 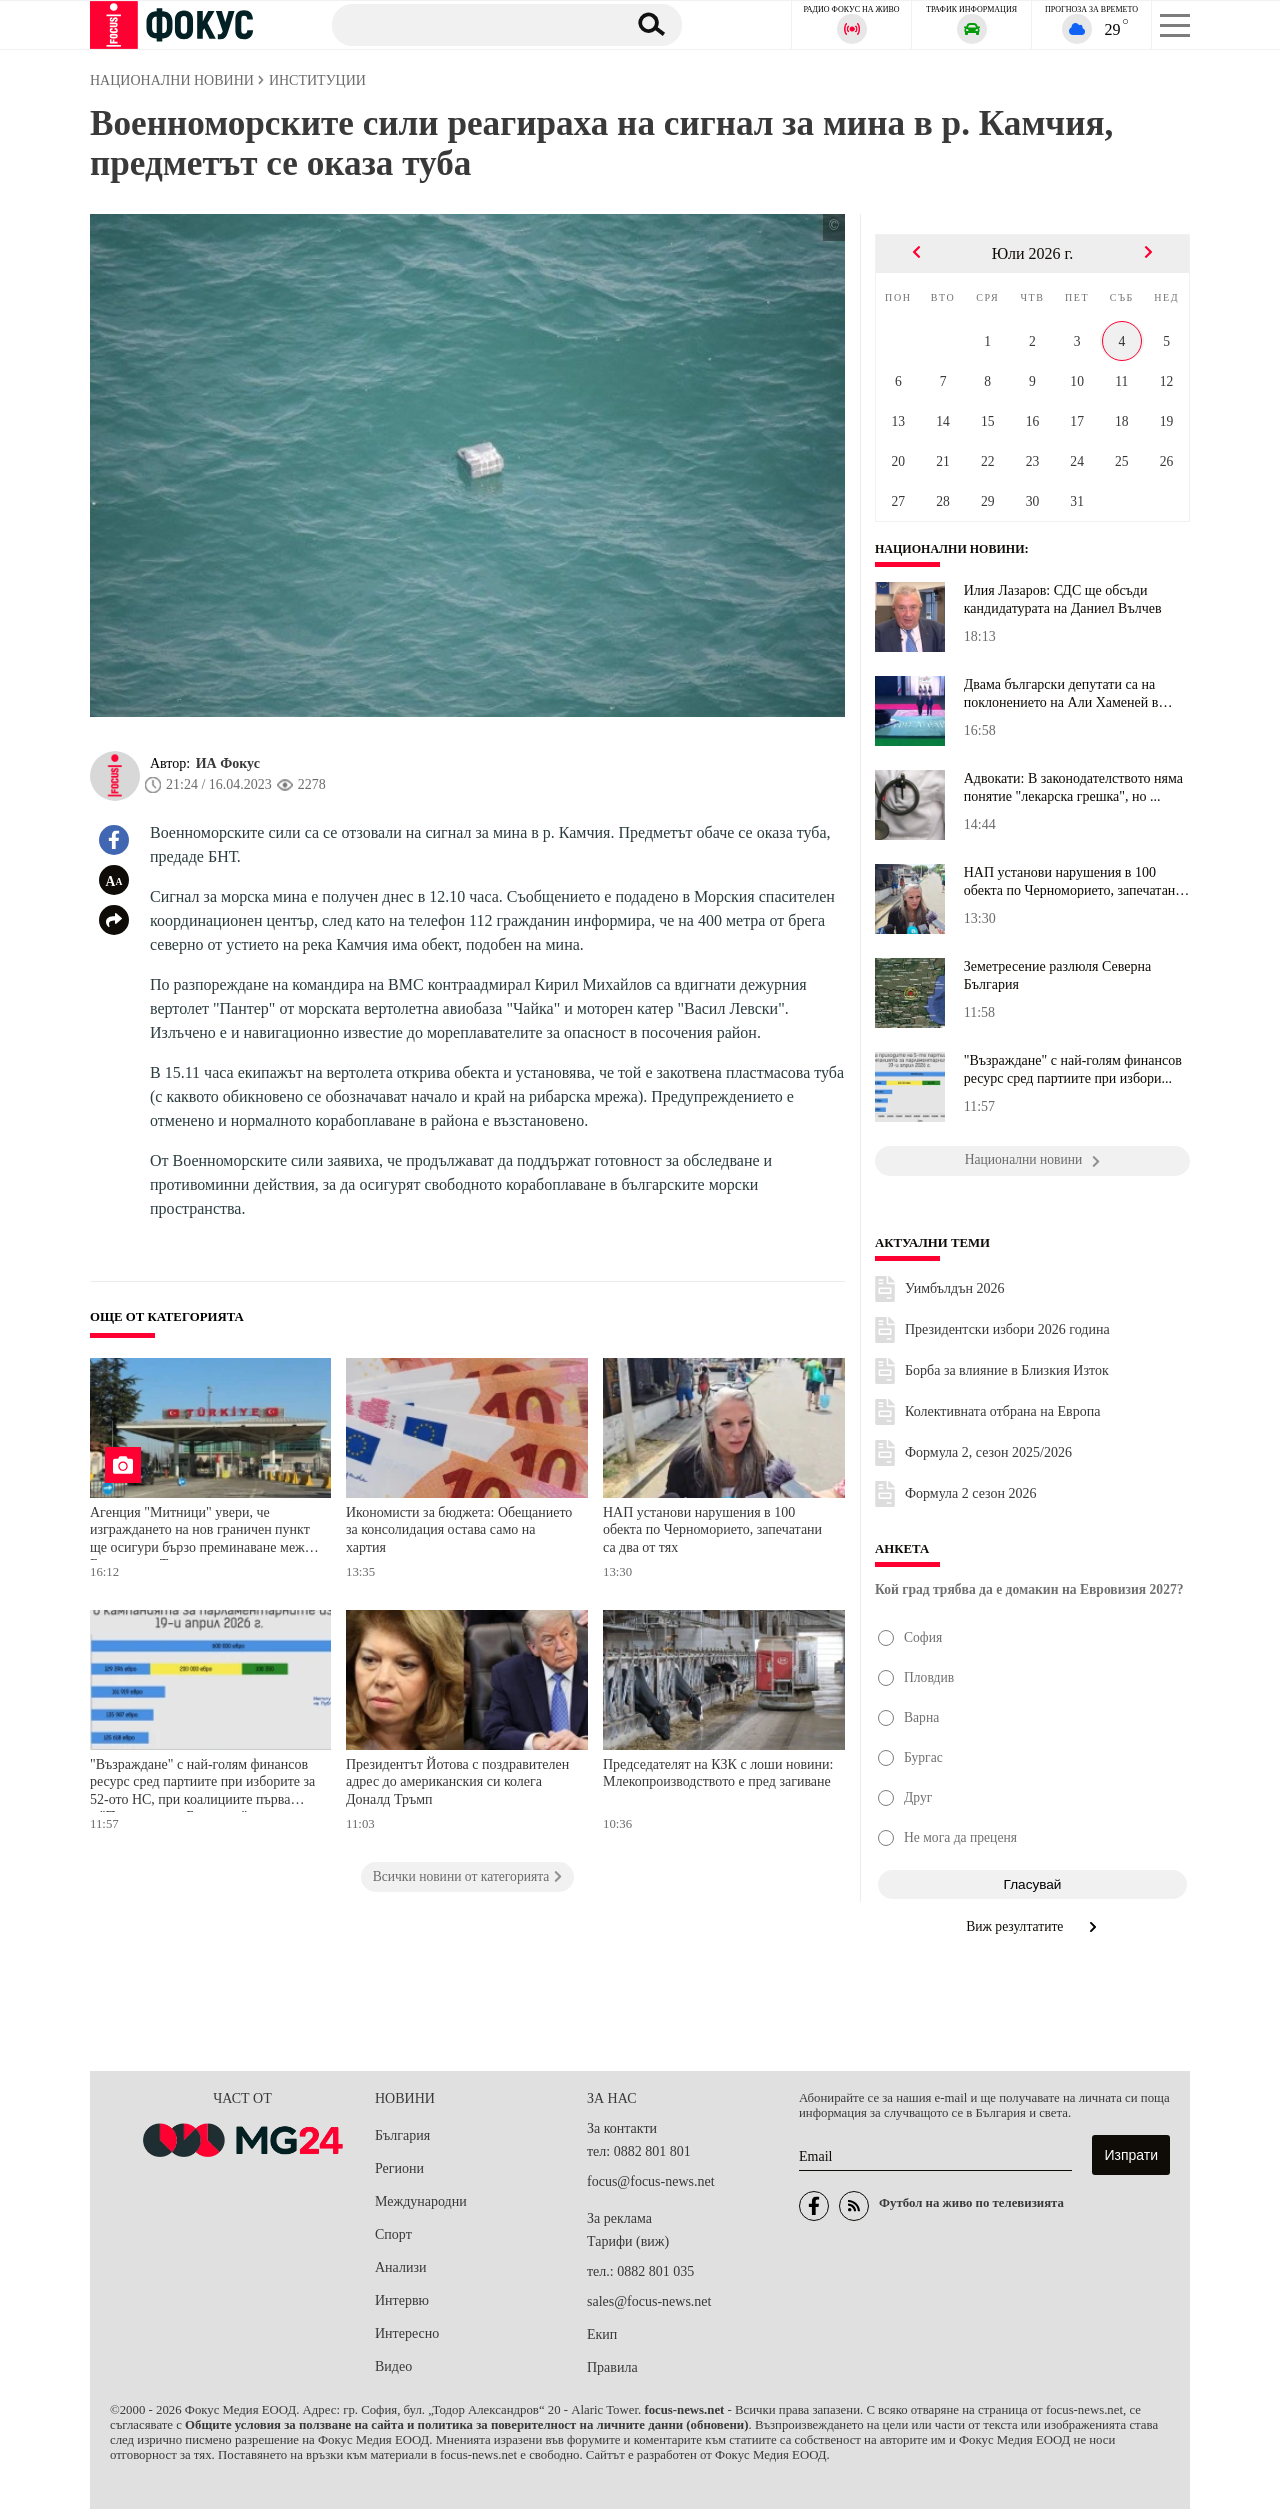 I want to click on Илия Лазаров: СДС ще обсъди кандидатурата на Даниел Вълчев, so click(x=1063, y=599).